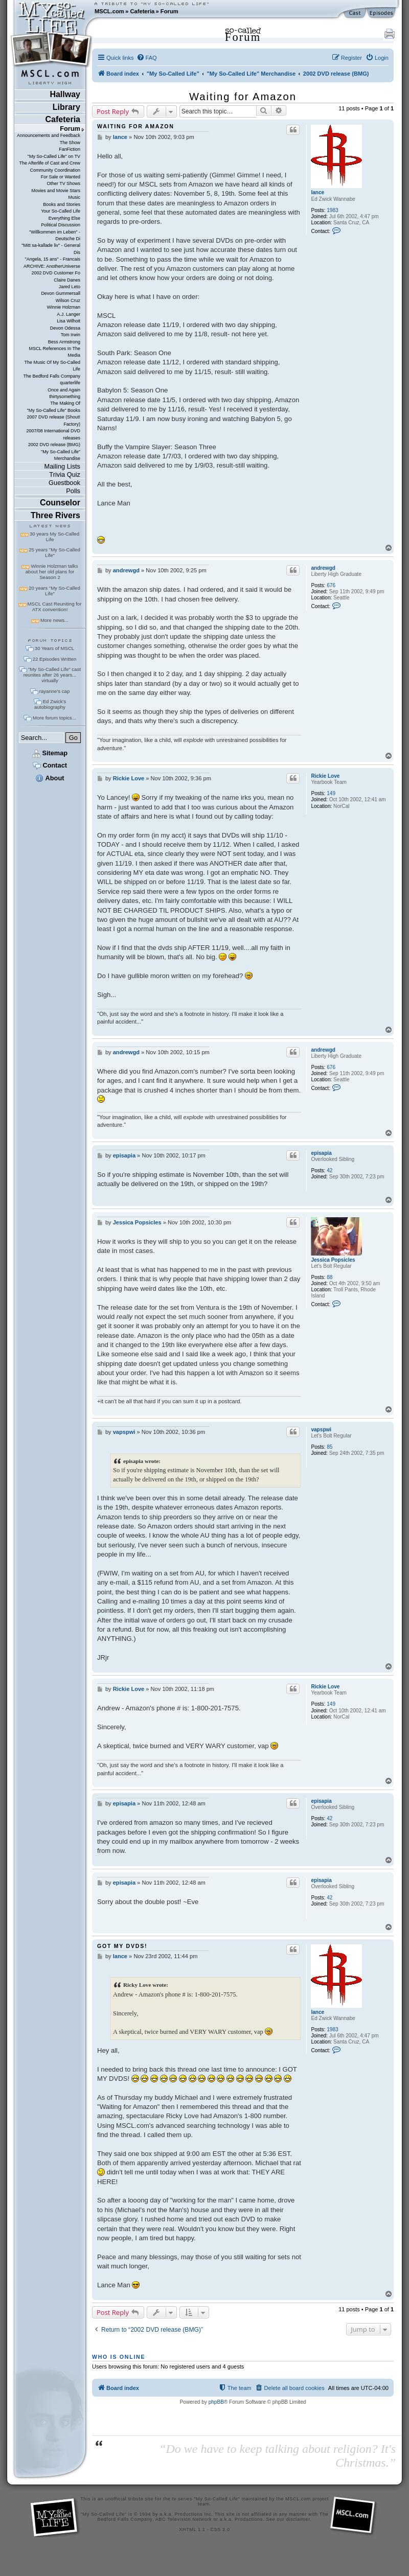 The height and width of the screenshot is (2576, 409). Describe the element at coordinates (60, 224) in the screenshot. I see `Political Discussion` at that location.